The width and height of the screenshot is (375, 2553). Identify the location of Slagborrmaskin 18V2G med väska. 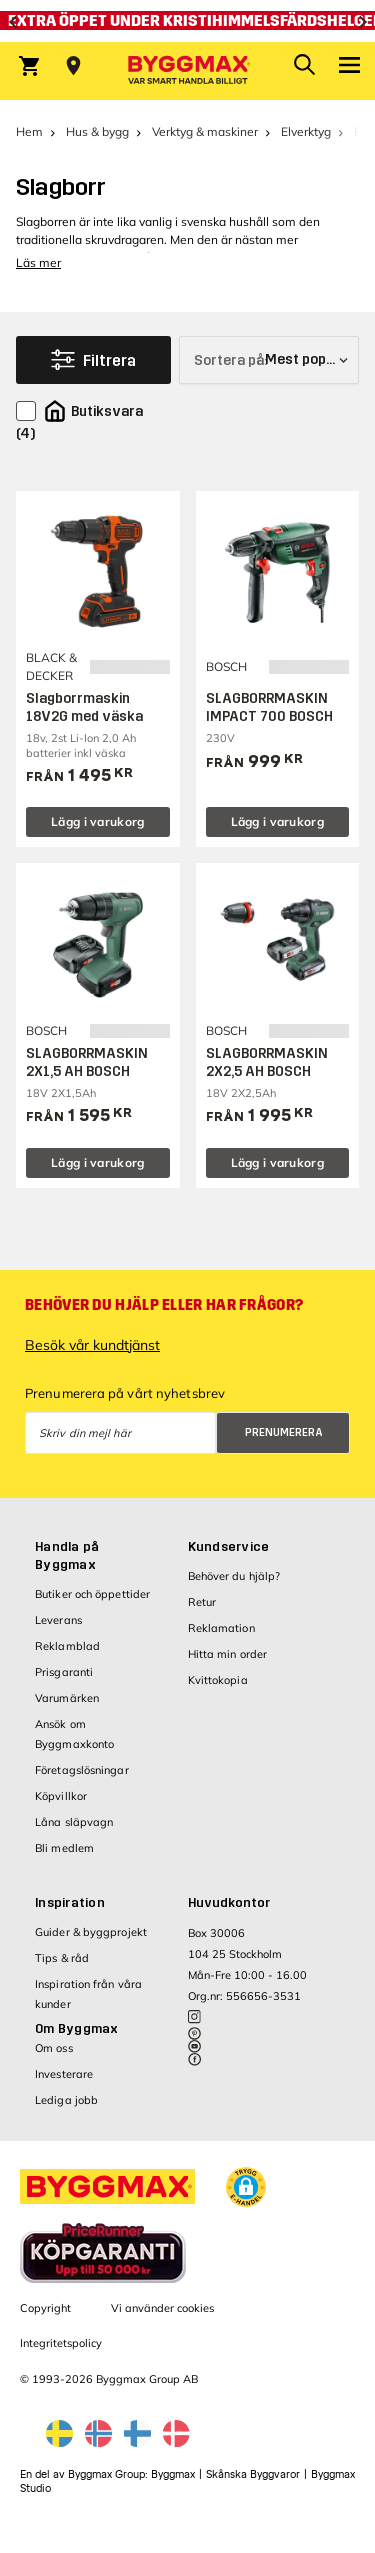
(84, 707).